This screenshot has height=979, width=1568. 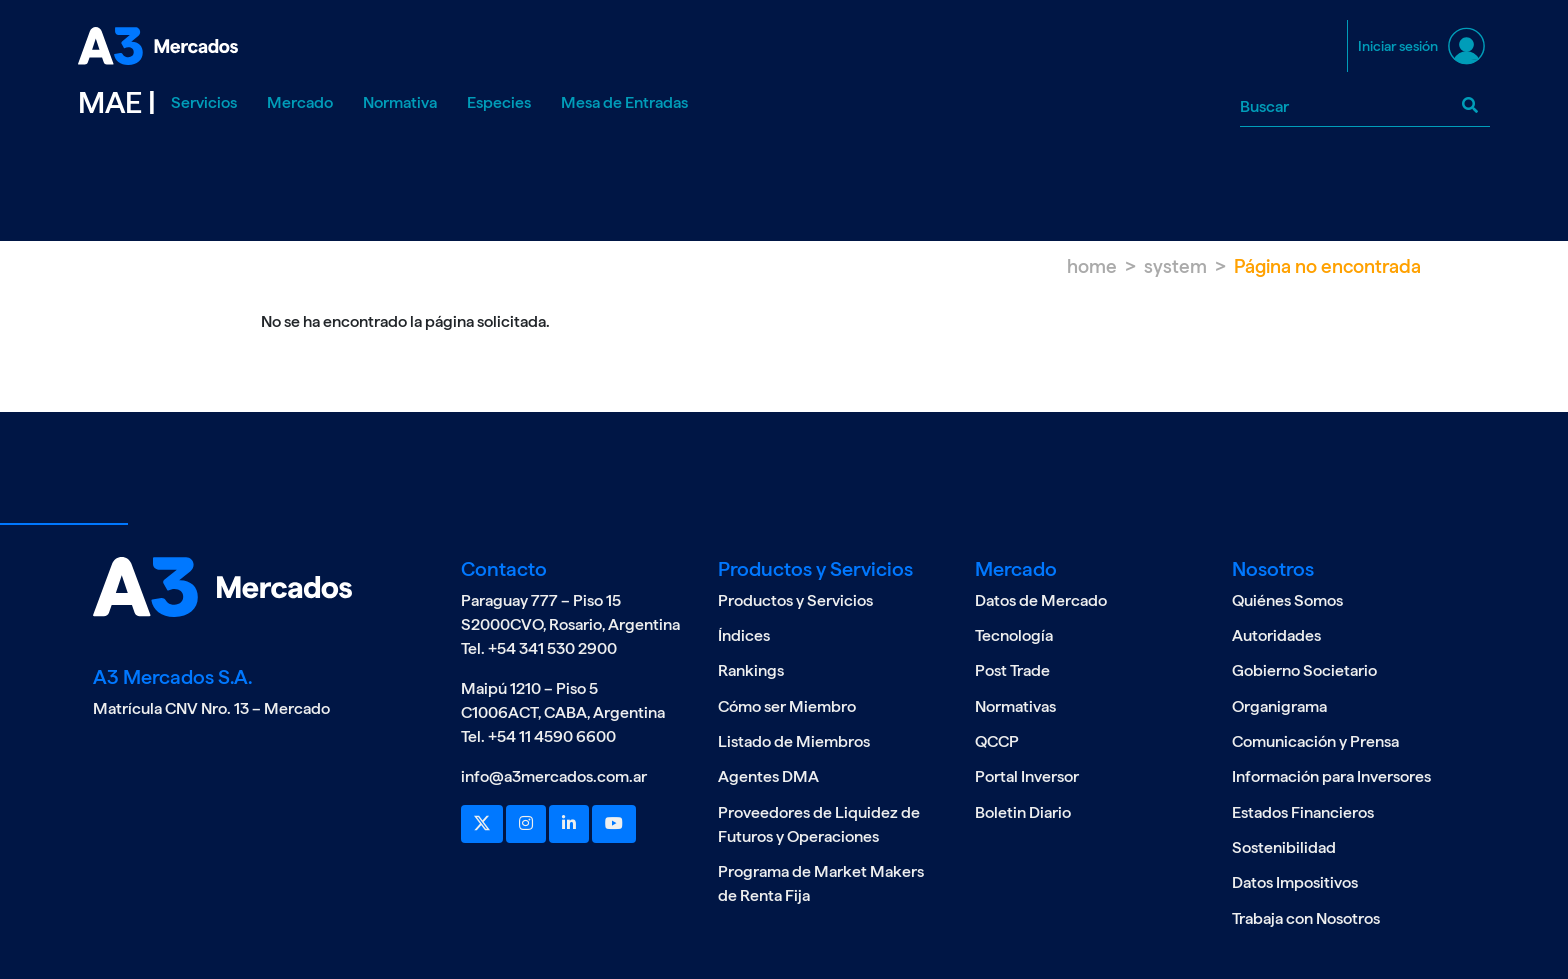 I want to click on Comunicación y Prensa, so click(x=1315, y=741).